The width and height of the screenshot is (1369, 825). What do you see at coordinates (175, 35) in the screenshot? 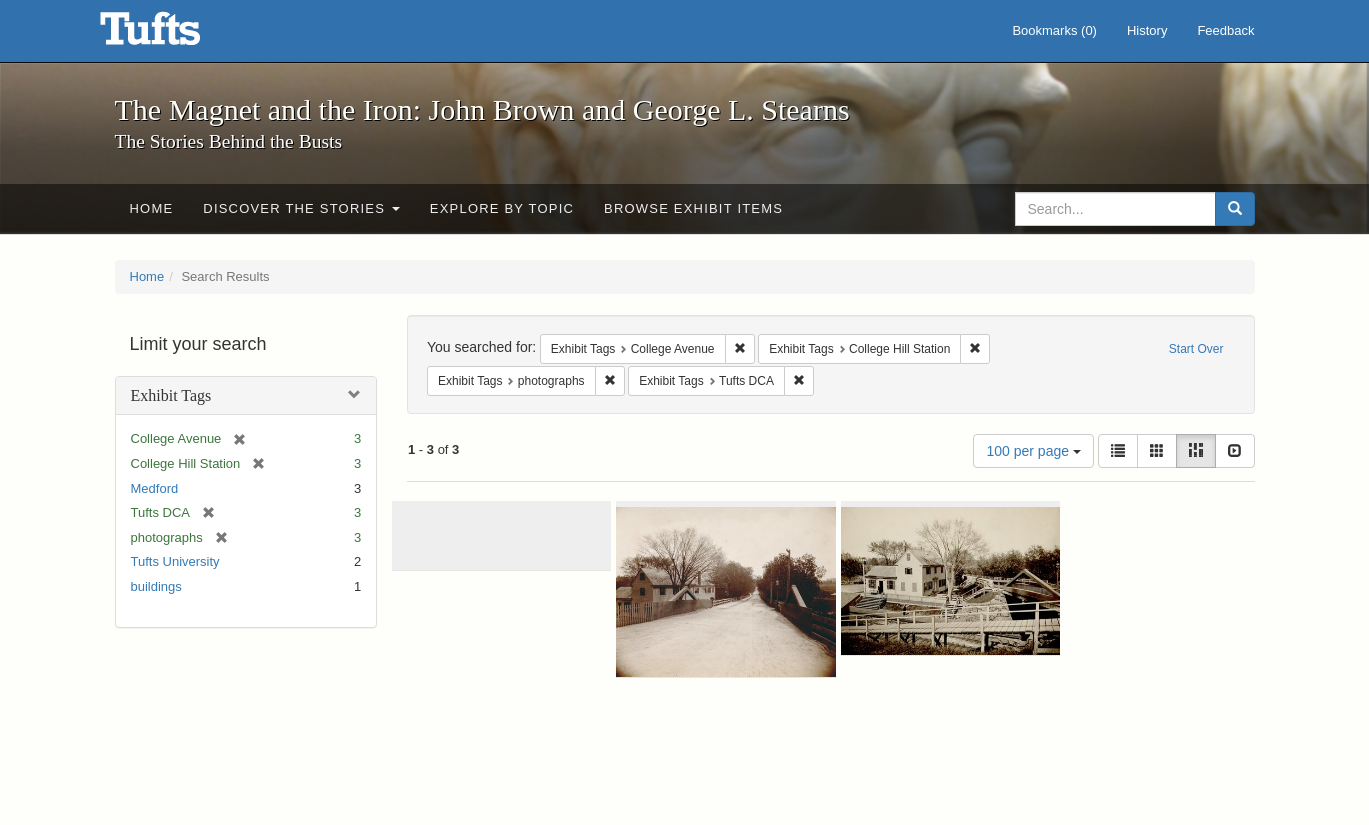
I see `The Magnet and the Iron: John Brown and George L. Stearns - Online Exhibits` at bounding box center [175, 35].